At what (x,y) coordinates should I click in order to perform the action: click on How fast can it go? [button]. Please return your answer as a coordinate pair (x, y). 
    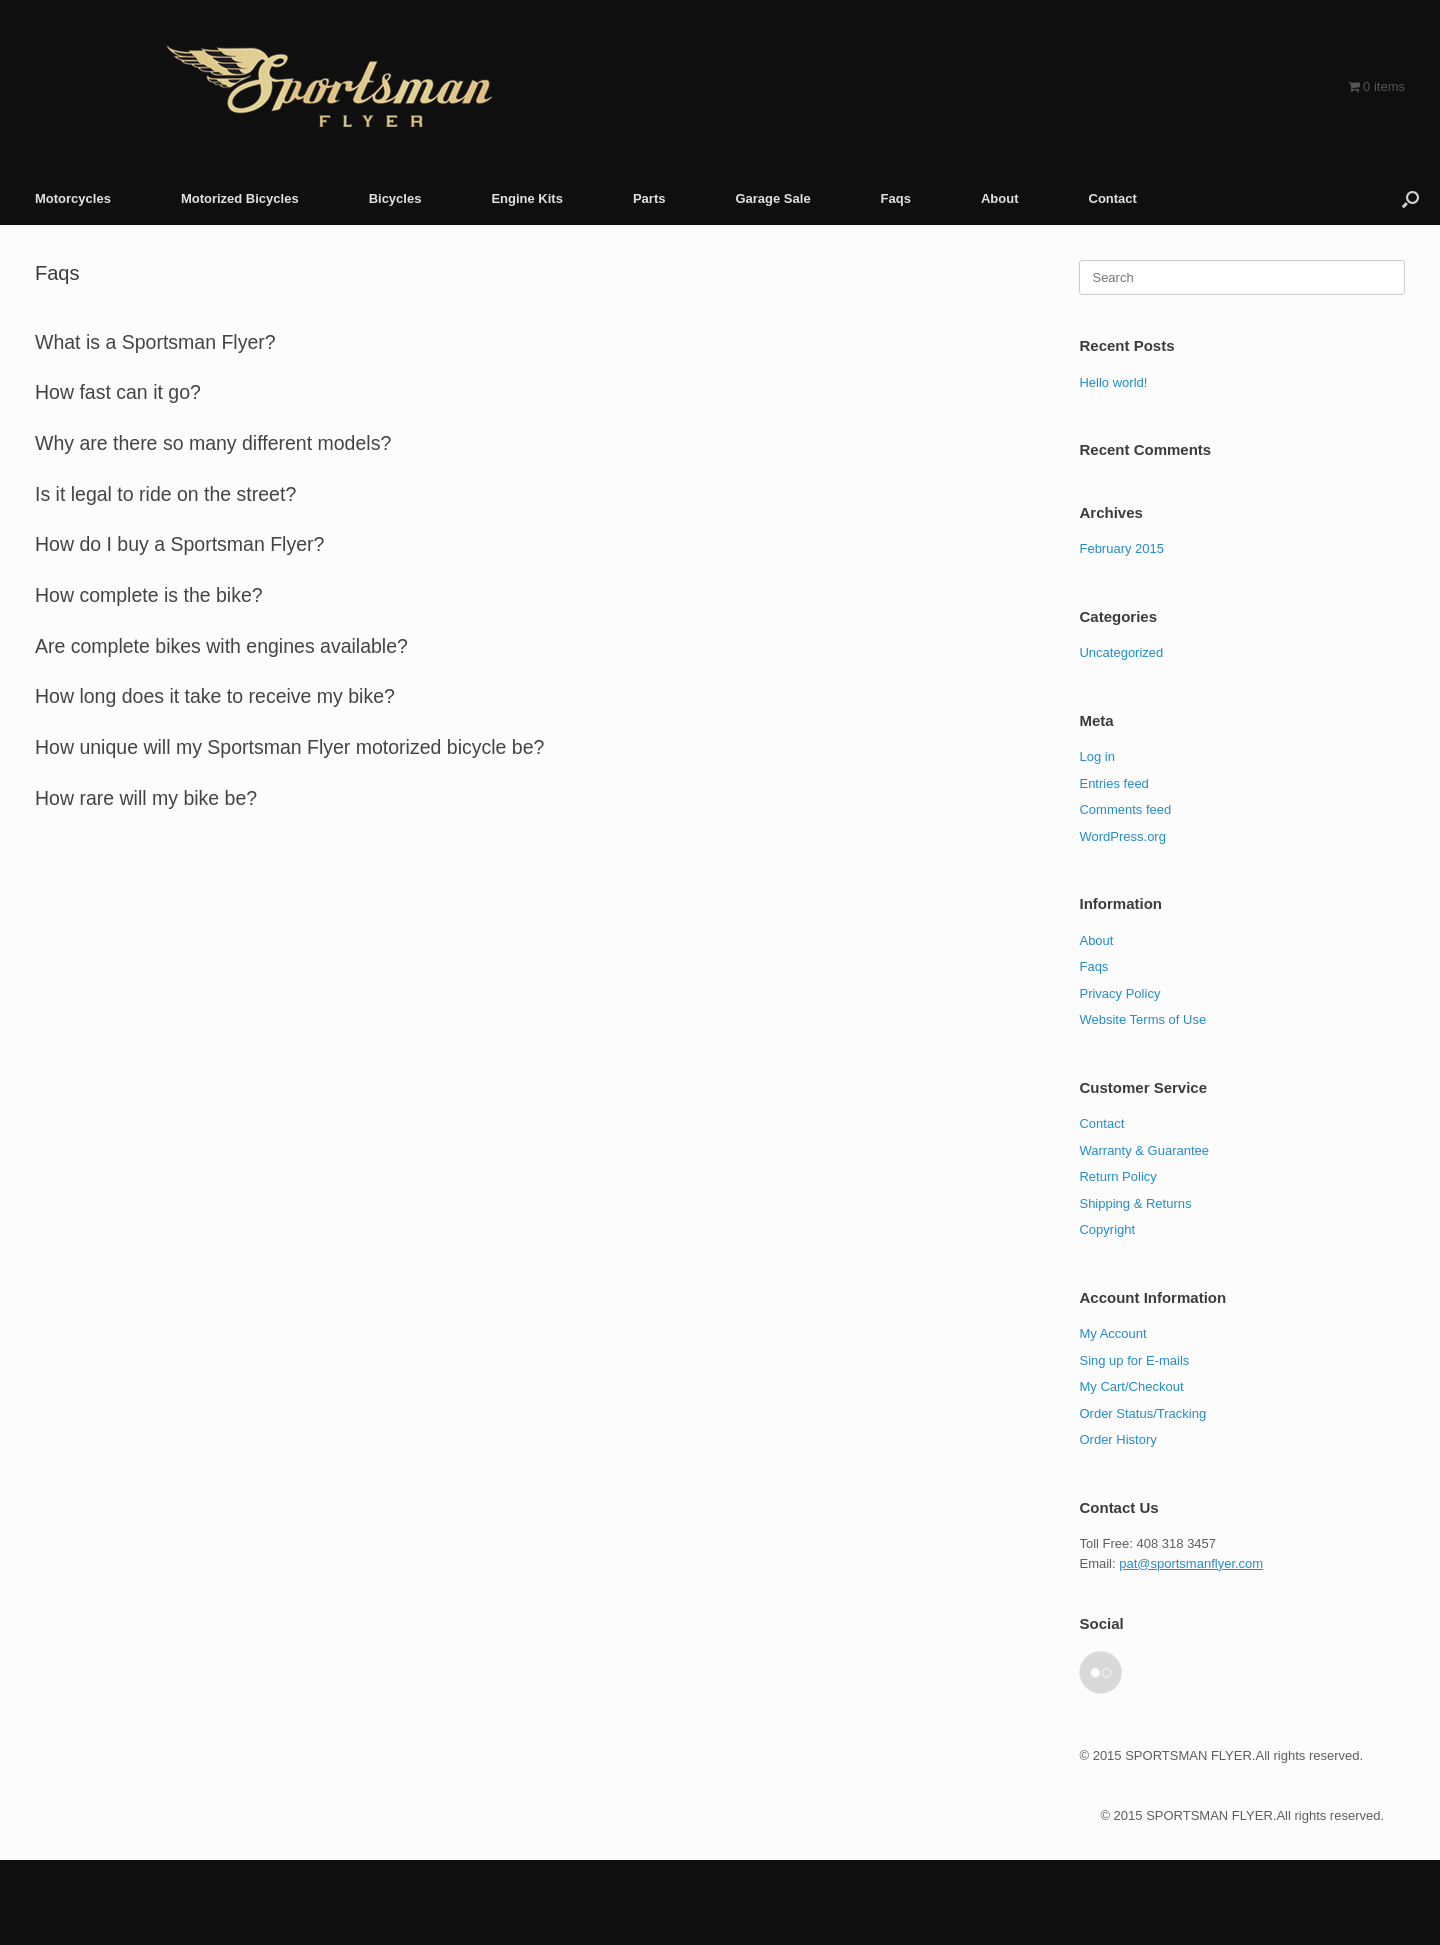
    Looking at the image, I should click on (118, 392).